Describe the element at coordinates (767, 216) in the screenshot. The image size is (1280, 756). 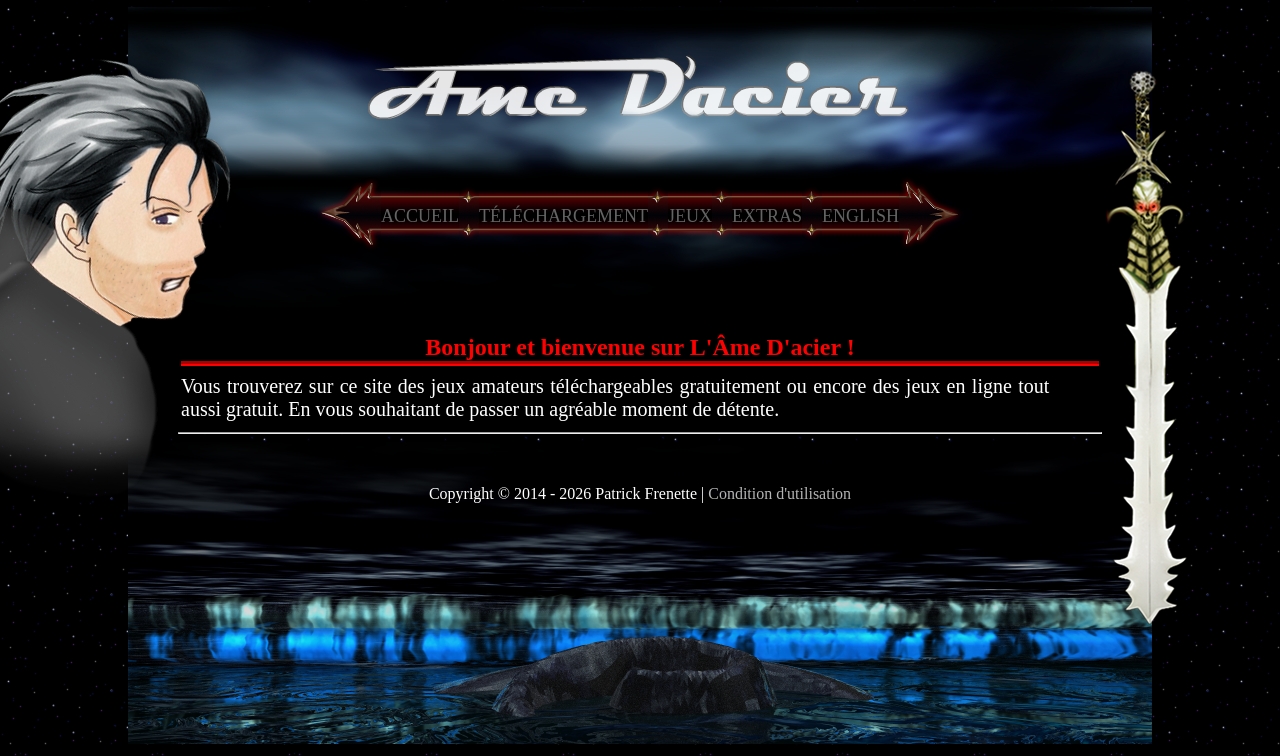
I see `EXTRAS` at that location.